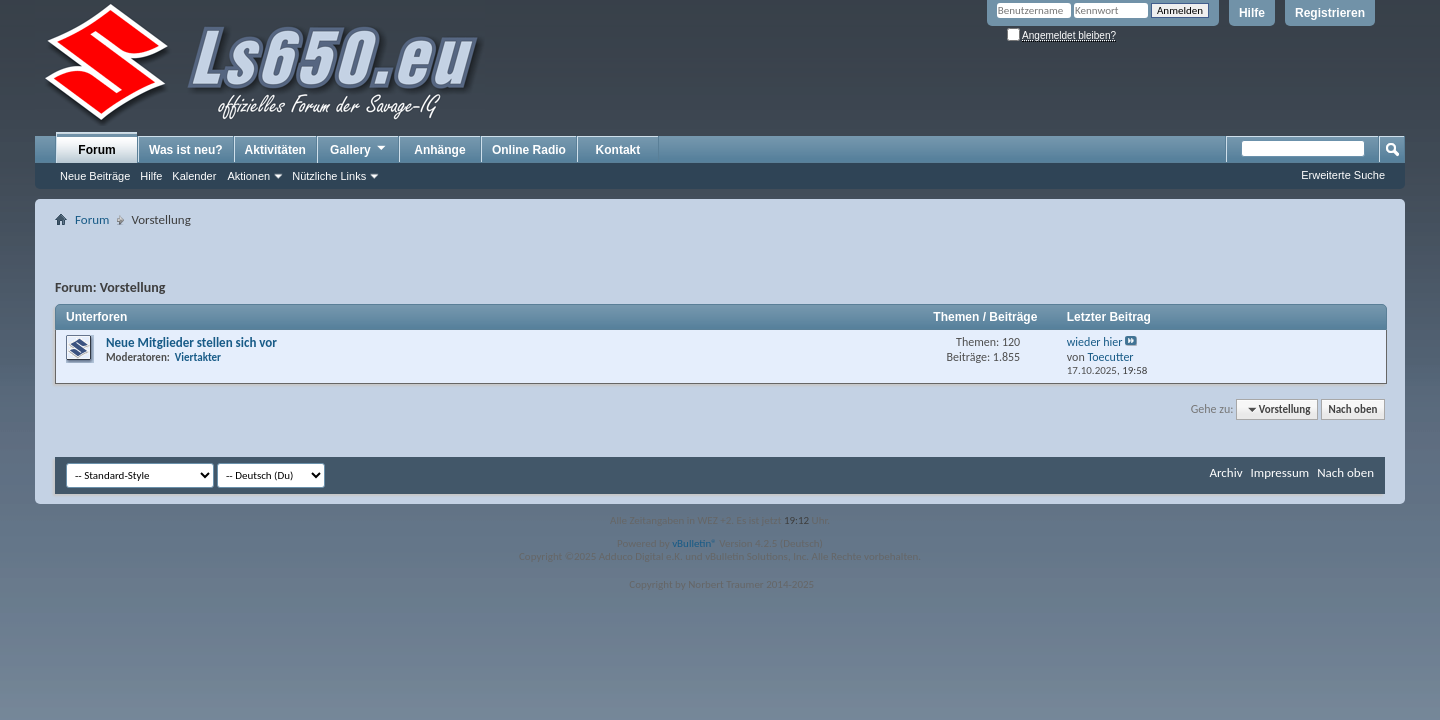 This screenshot has height=720, width=1440. I want to click on Nach oben, so click(1352, 409).